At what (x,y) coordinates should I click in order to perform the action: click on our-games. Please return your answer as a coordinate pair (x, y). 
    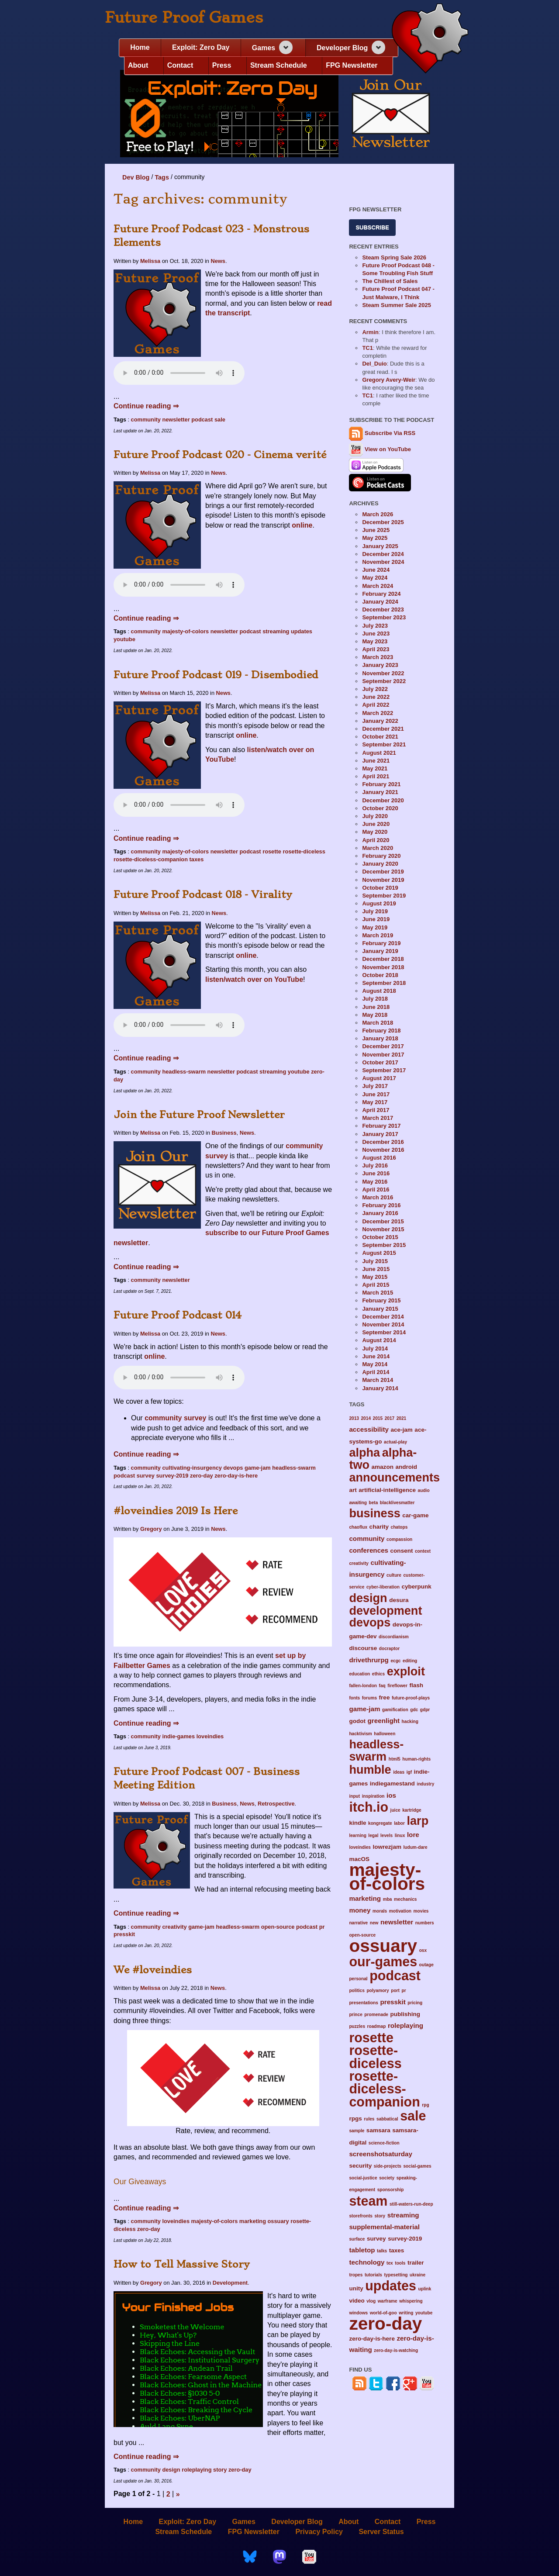
    Looking at the image, I should click on (383, 1961).